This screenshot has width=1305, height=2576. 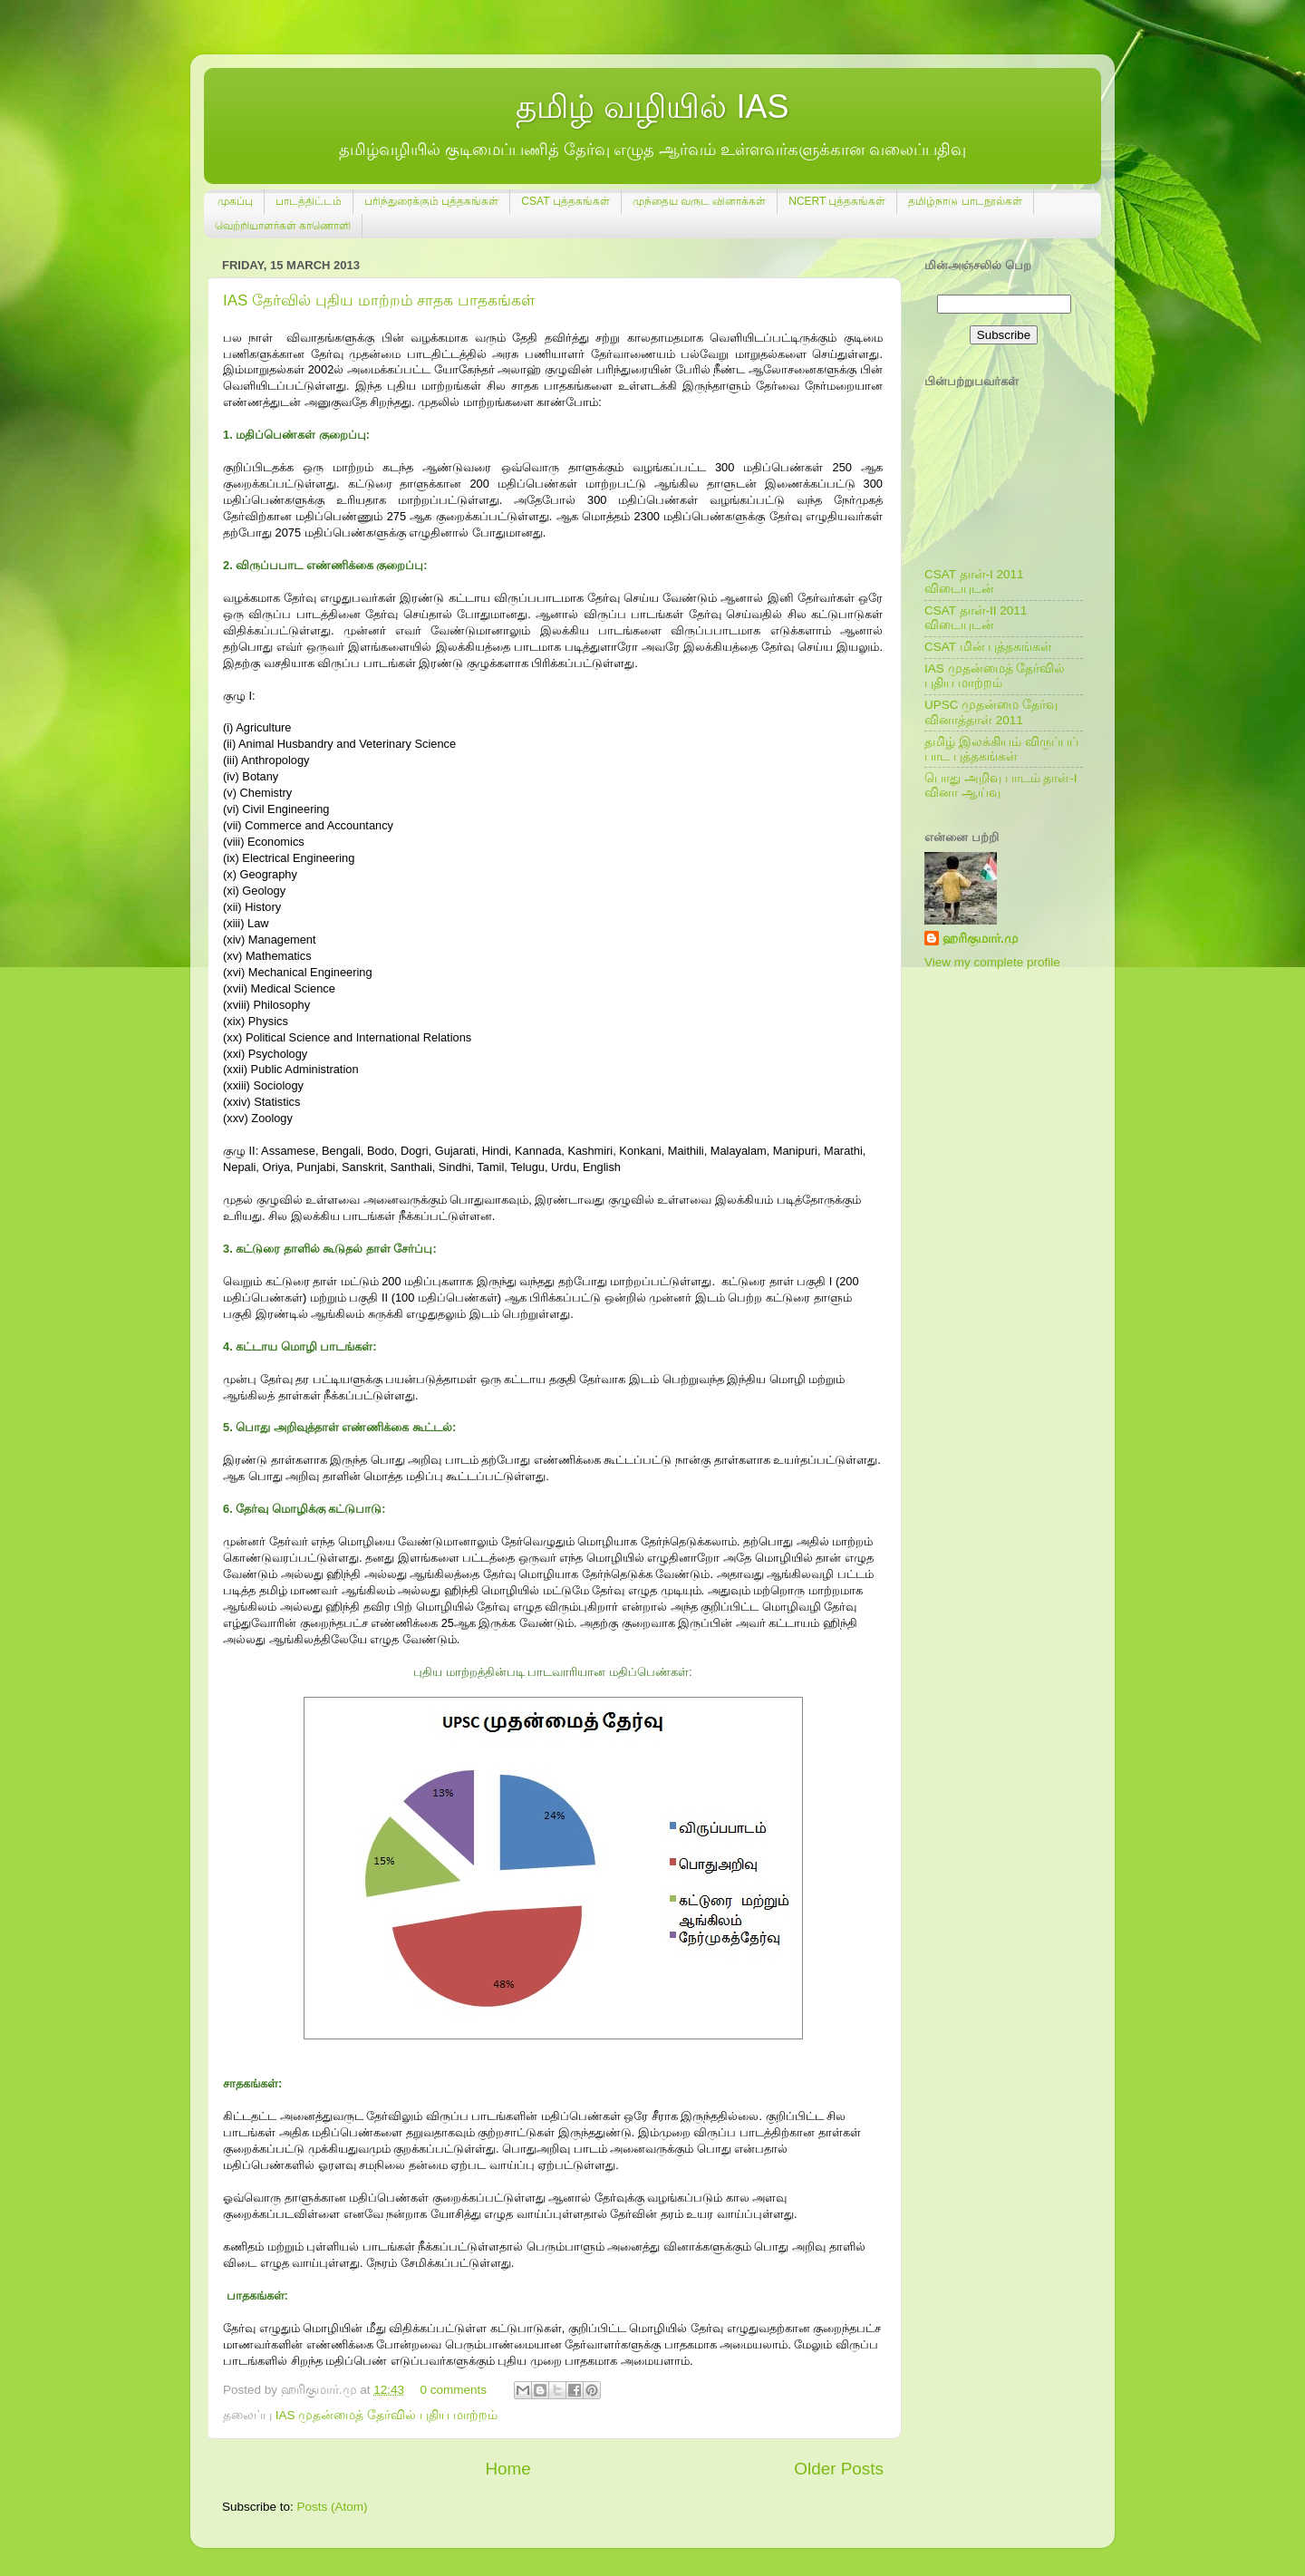 What do you see at coordinates (974, 581) in the screenshot?
I see `CSAT தாள்-I 2011 விடையுடன்` at bounding box center [974, 581].